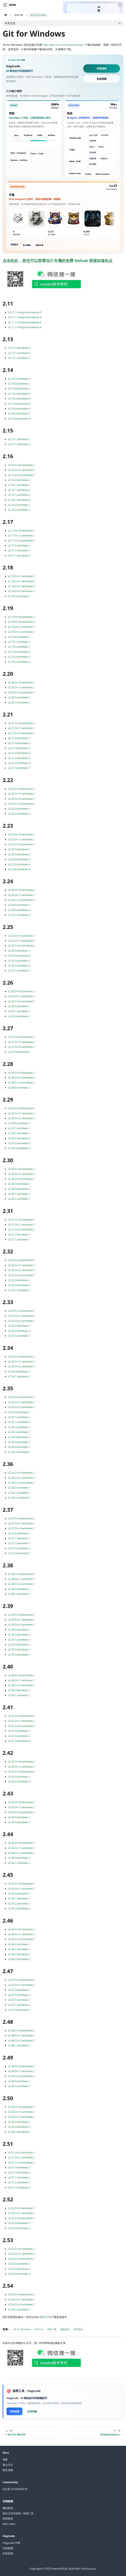 This screenshot has width=126, height=2576. I want to click on v2.32.0-rc1.windows.1, so click(21, 1265).